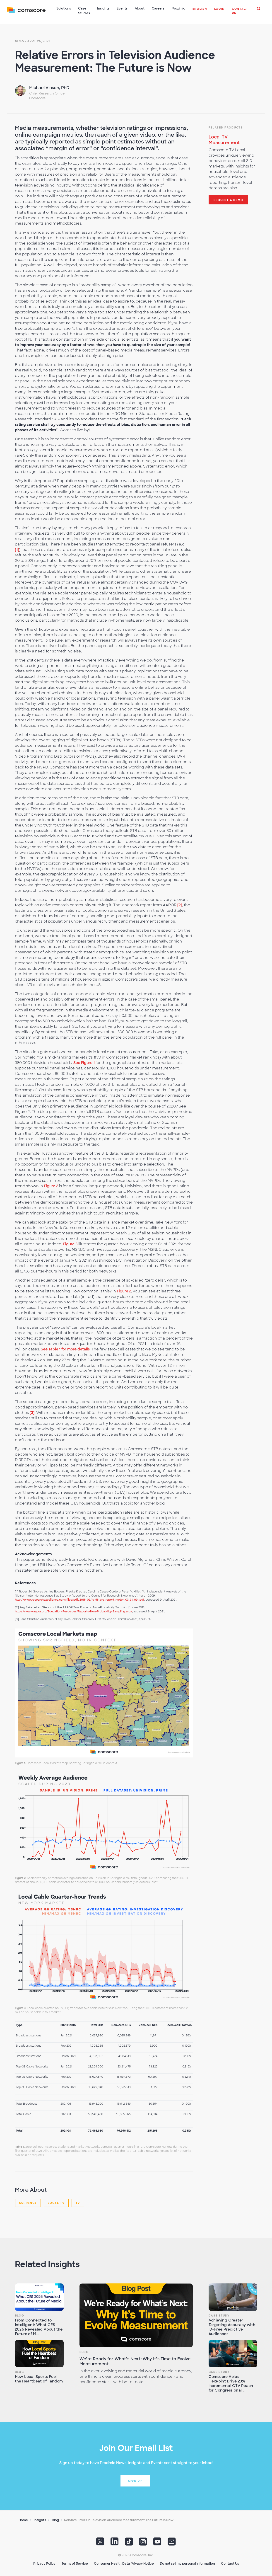  I want to click on Case Study, so click(219, 2315).